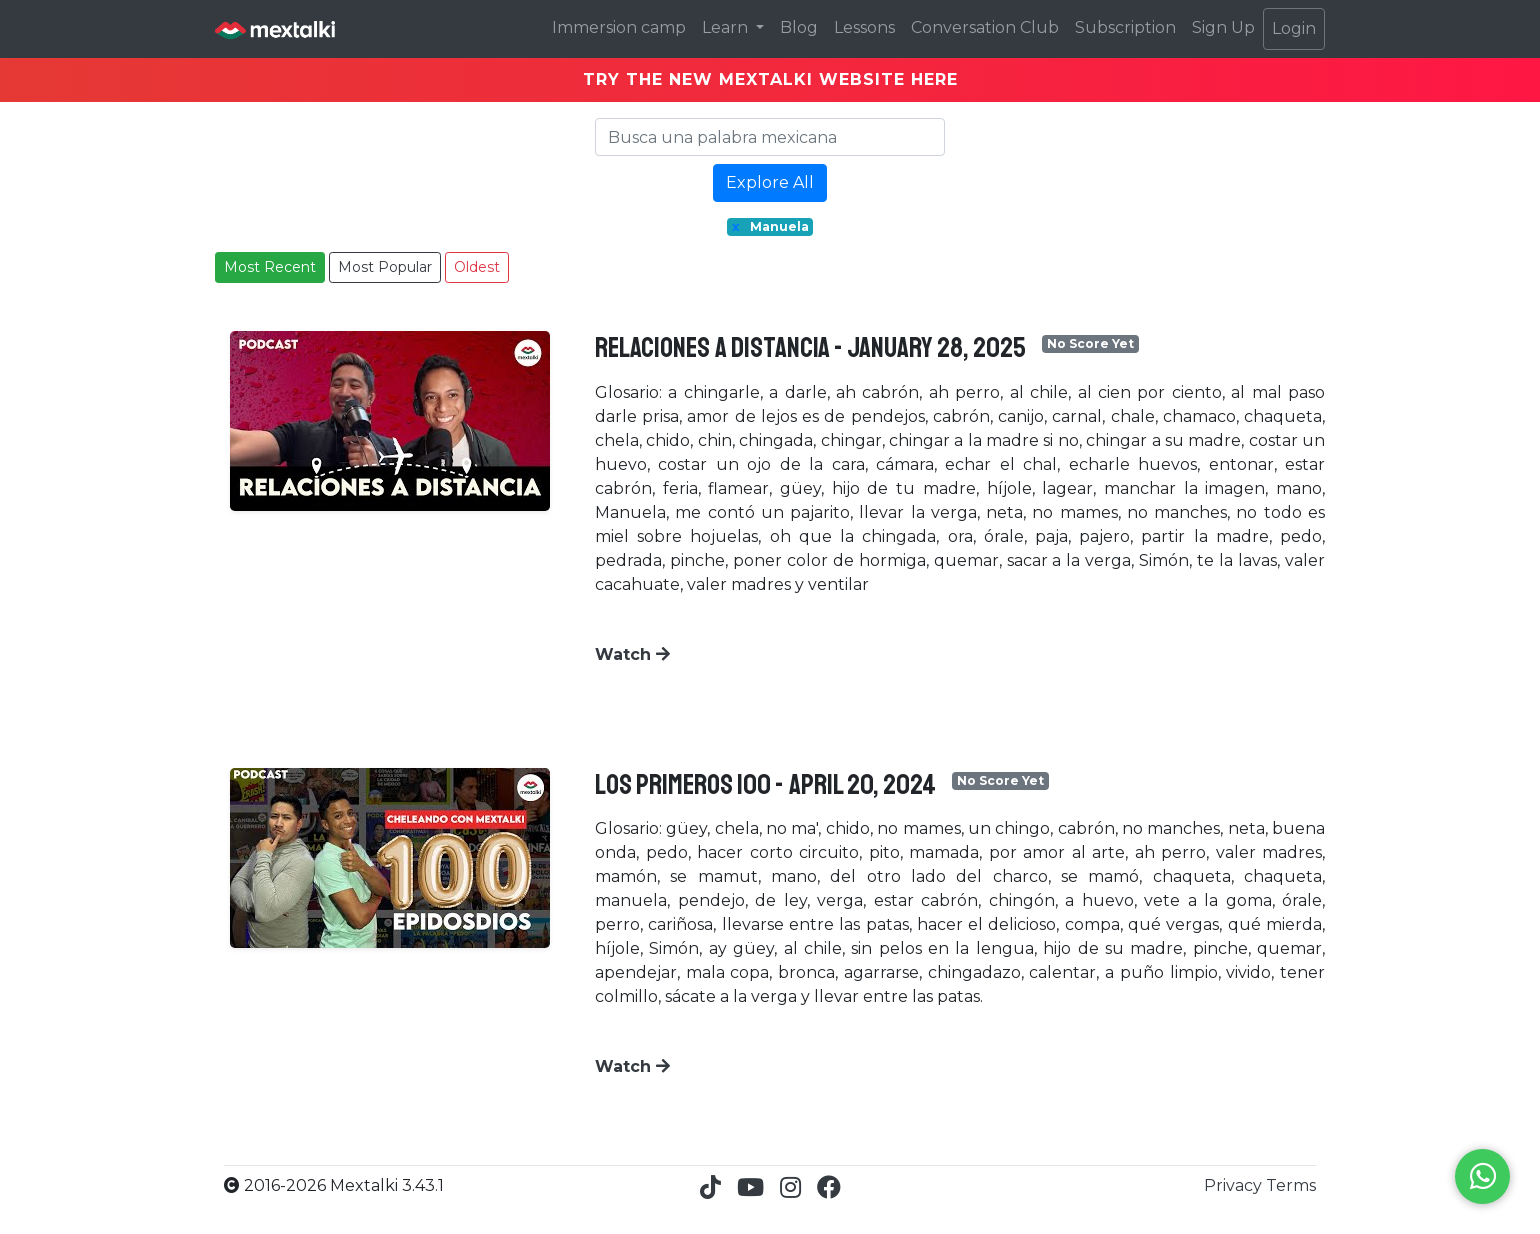 Image resolution: width=1540 pixels, height=1234 pixels. What do you see at coordinates (1235, 1185) in the screenshot?
I see `Privacy` at bounding box center [1235, 1185].